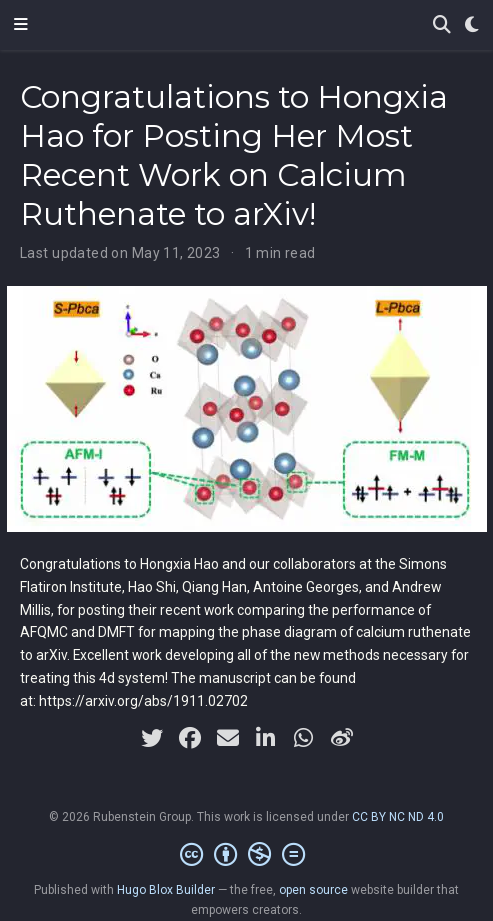 The width and height of the screenshot is (493, 921). What do you see at coordinates (304, 738) in the screenshot?
I see `[whatsapp]` at bounding box center [304, 738].